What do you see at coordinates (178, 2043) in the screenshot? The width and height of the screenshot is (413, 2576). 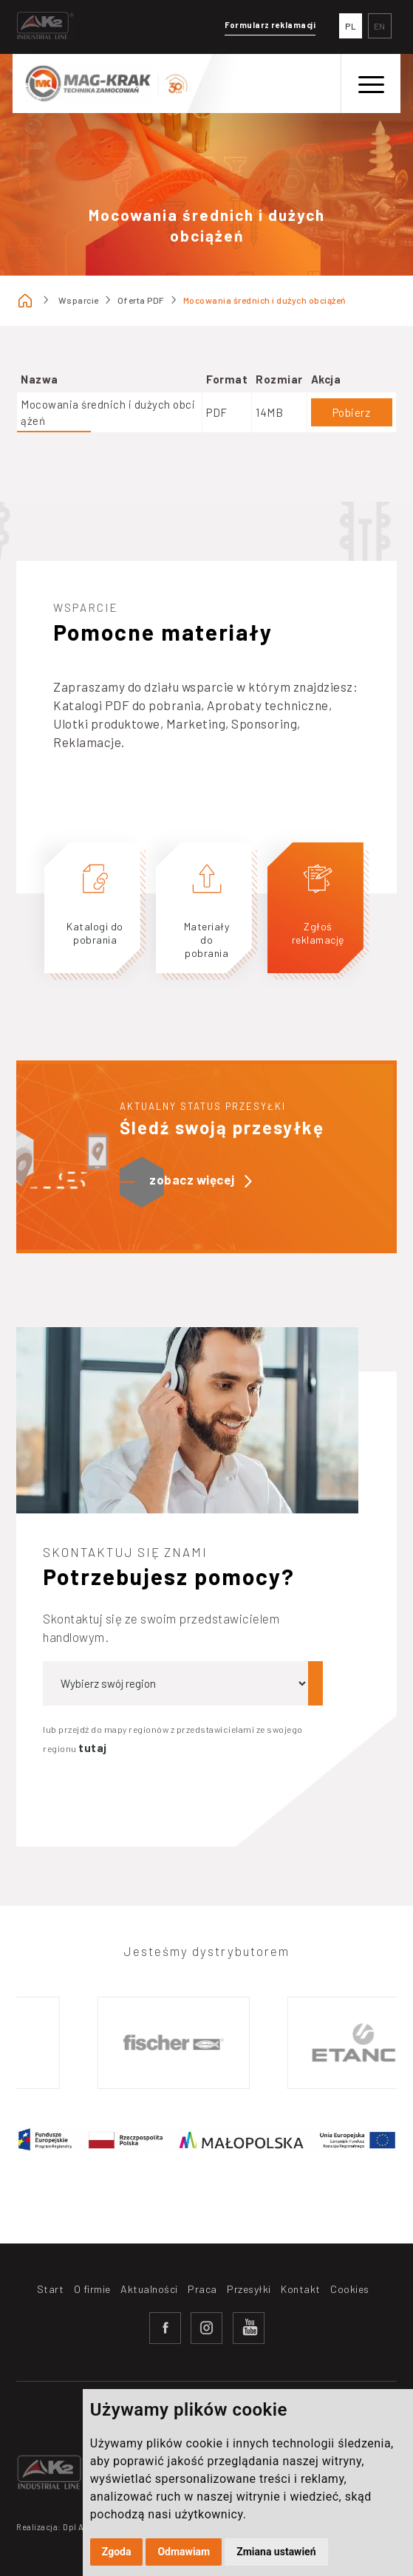 I see `[option]` at bounding box center [178, 2043].